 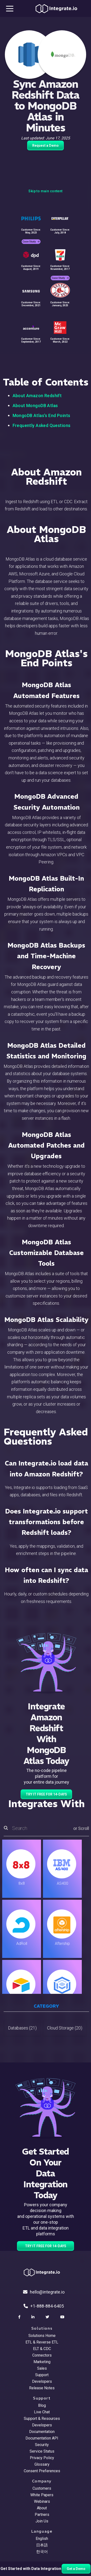 I want to click on TRY IT FREE FOR 14-DAYS, so click(x=46, y=1794).